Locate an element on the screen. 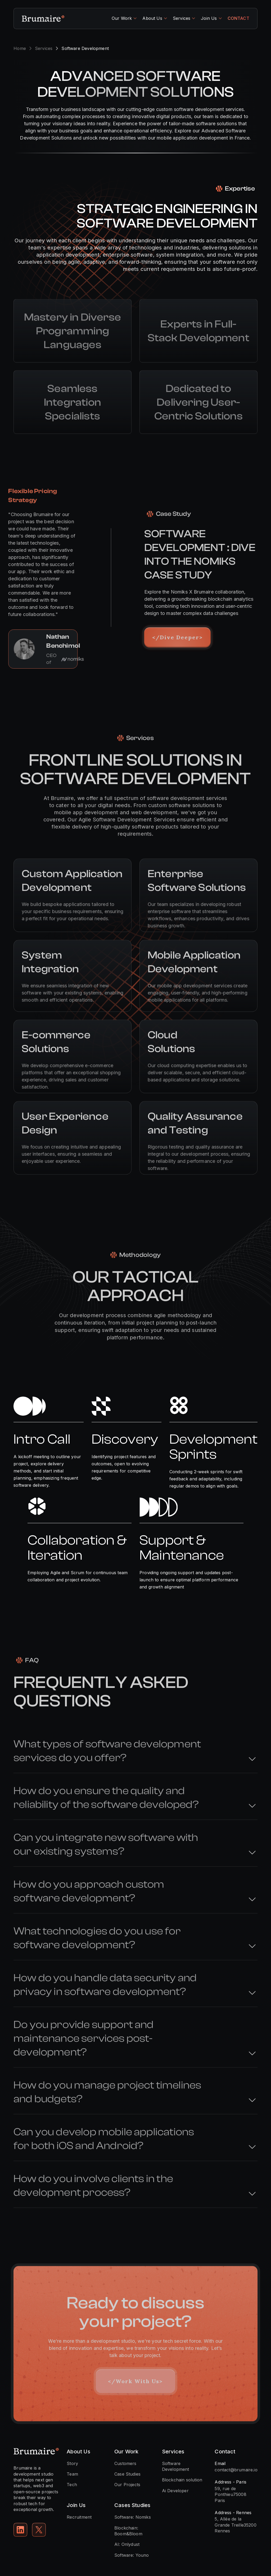 This screenshot has height=2576, width=271. Home is located at coordinates (19, 48).